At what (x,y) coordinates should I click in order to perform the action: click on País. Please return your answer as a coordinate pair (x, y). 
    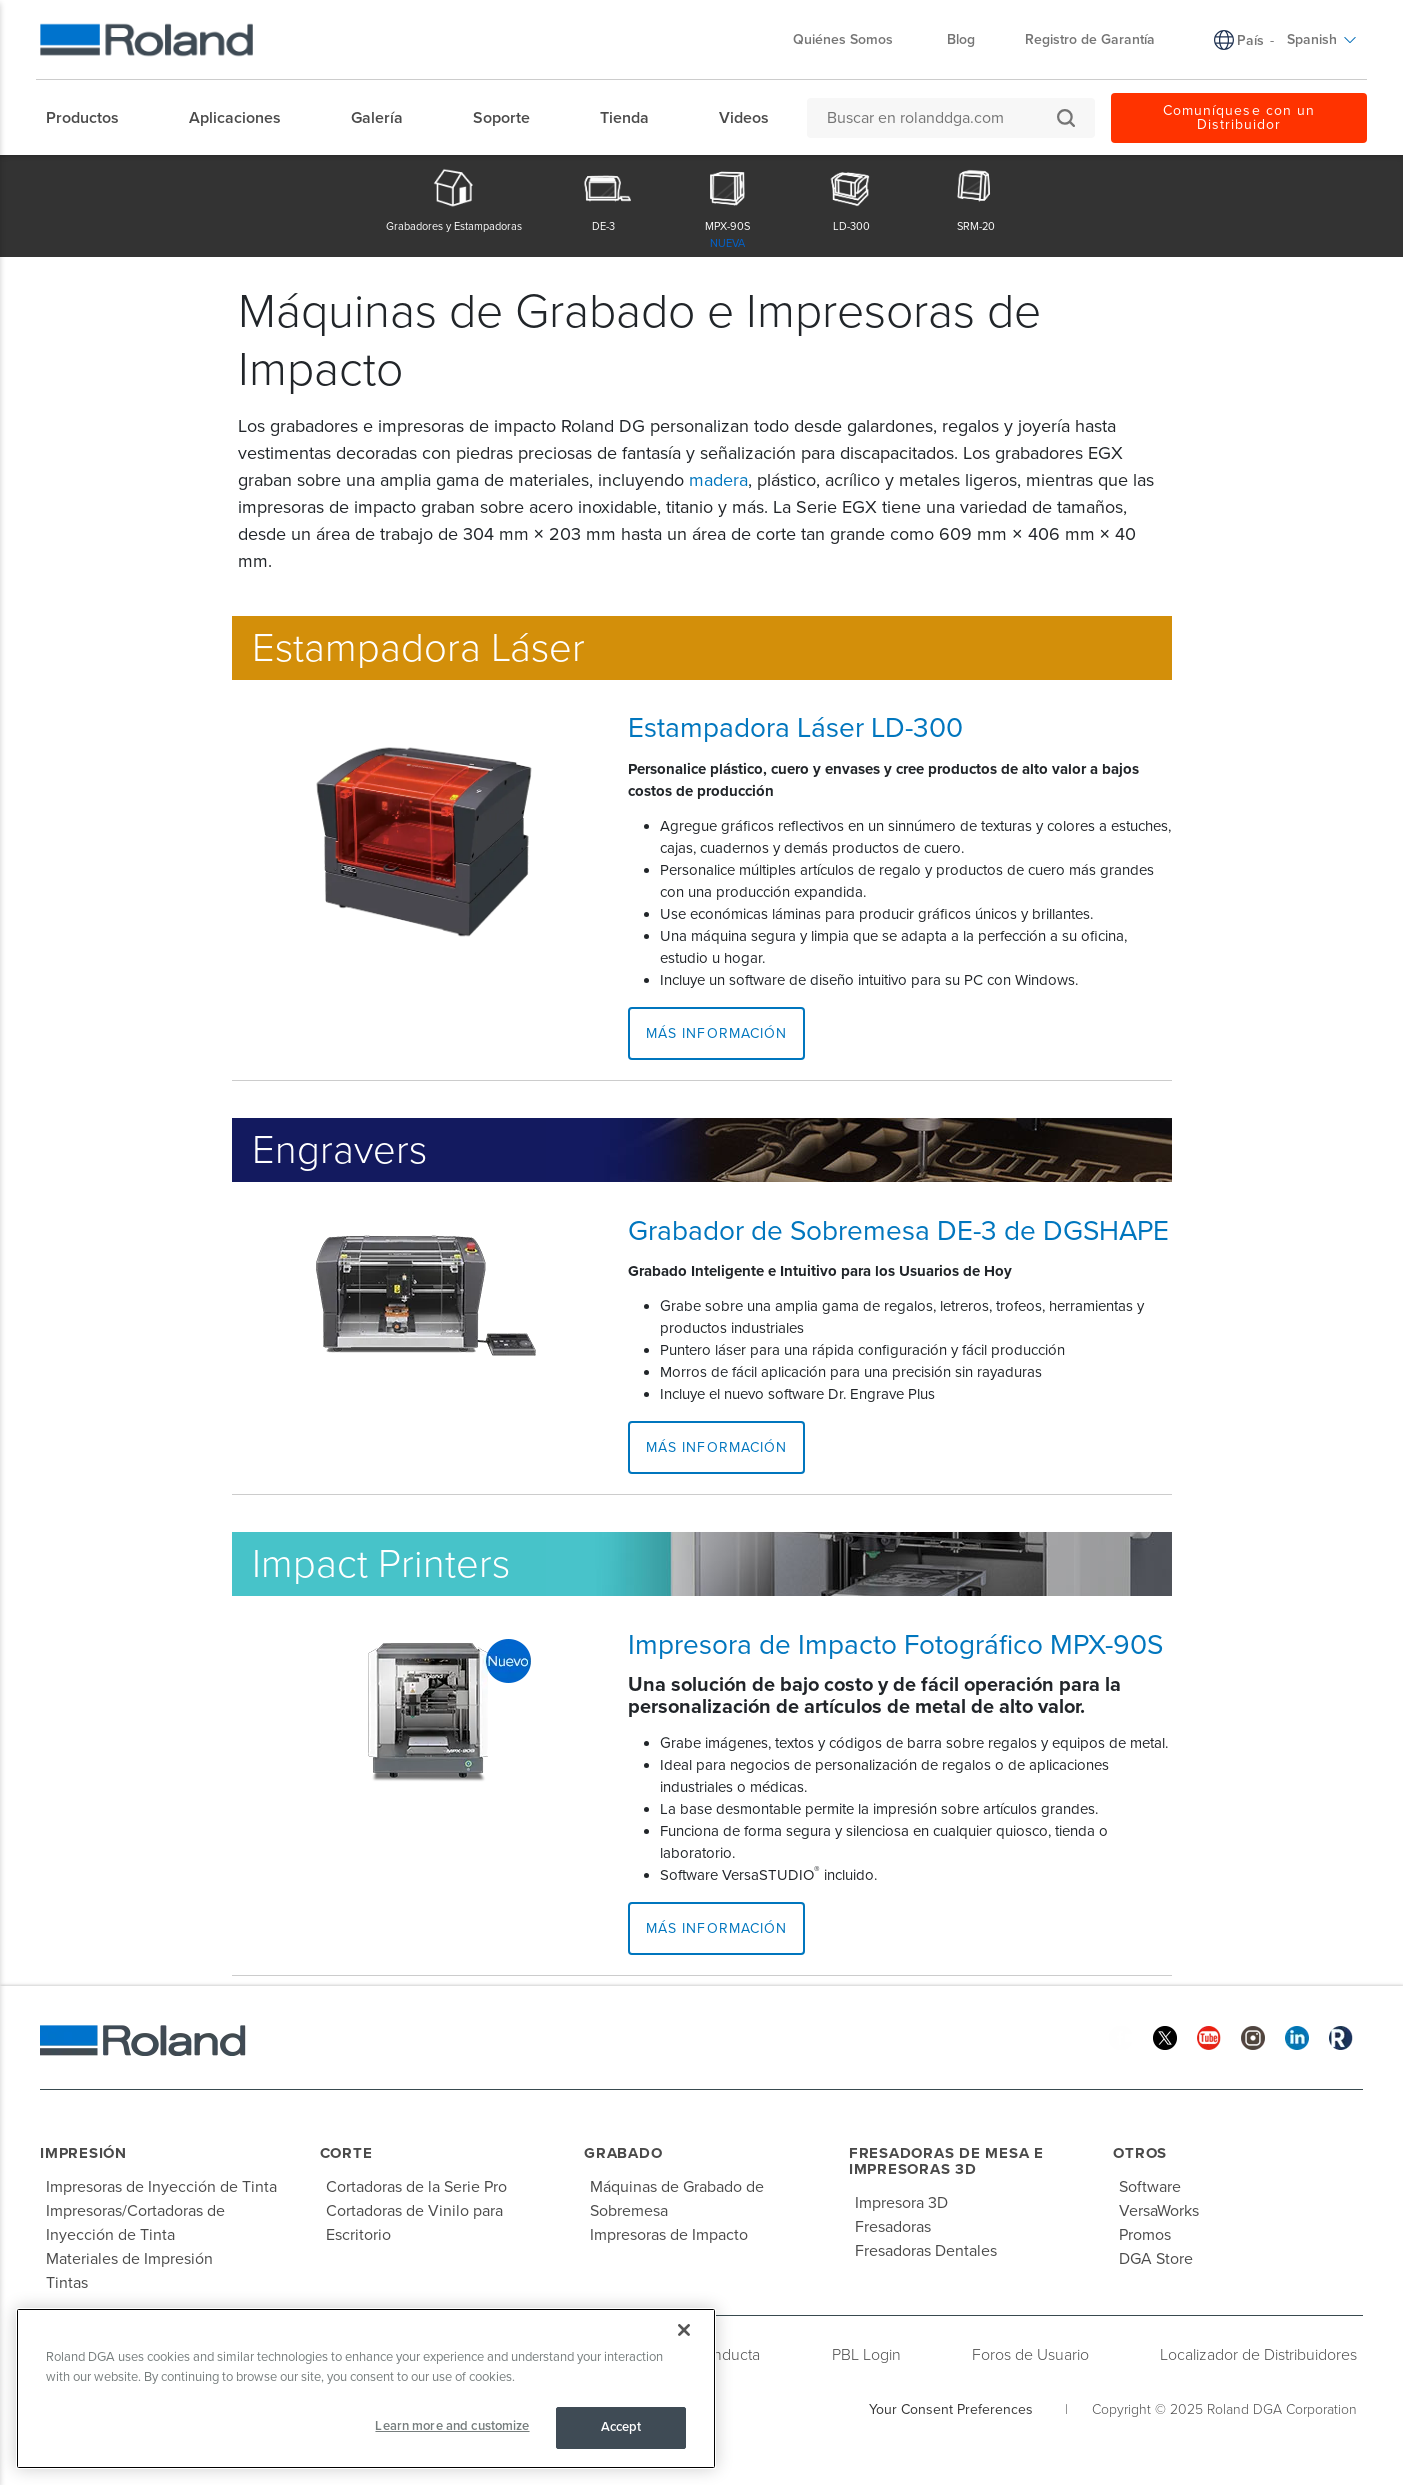
    Looking at the image, I should click on (1250, 40).